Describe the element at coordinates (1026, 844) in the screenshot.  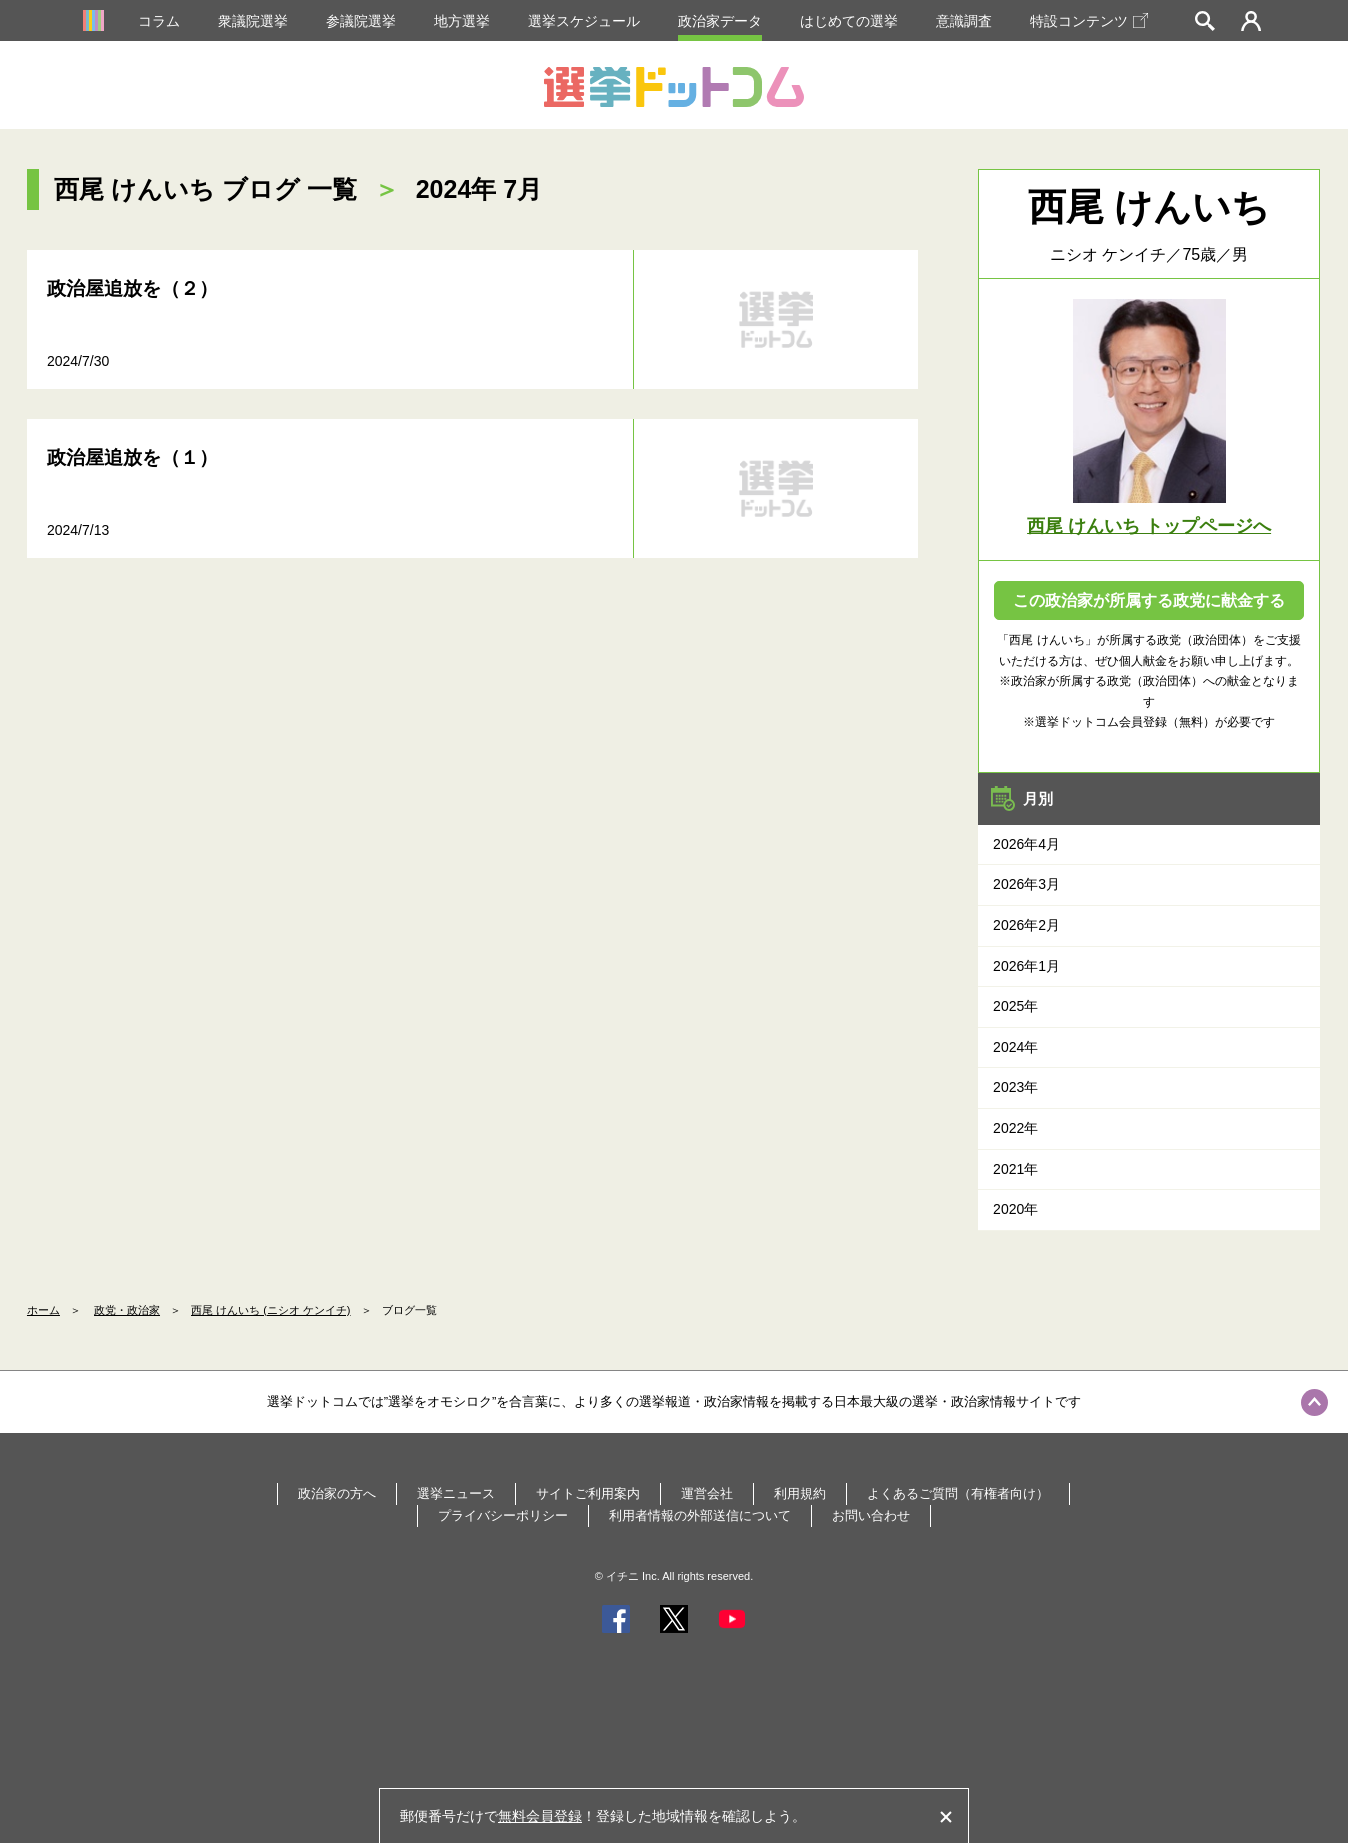
I see `2026年4月` at that location.